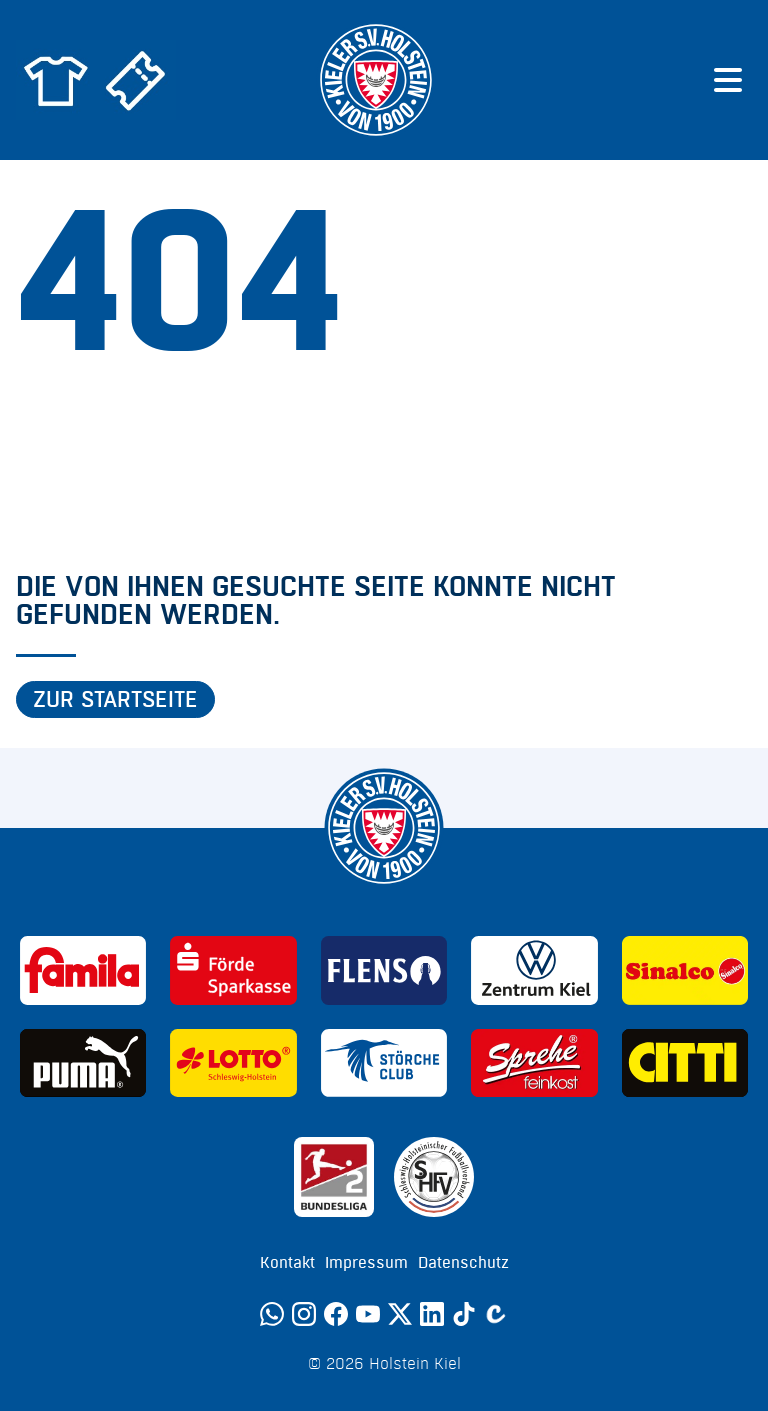  I want to click on [Sponsor: Störche Club], so click(384, 1063).